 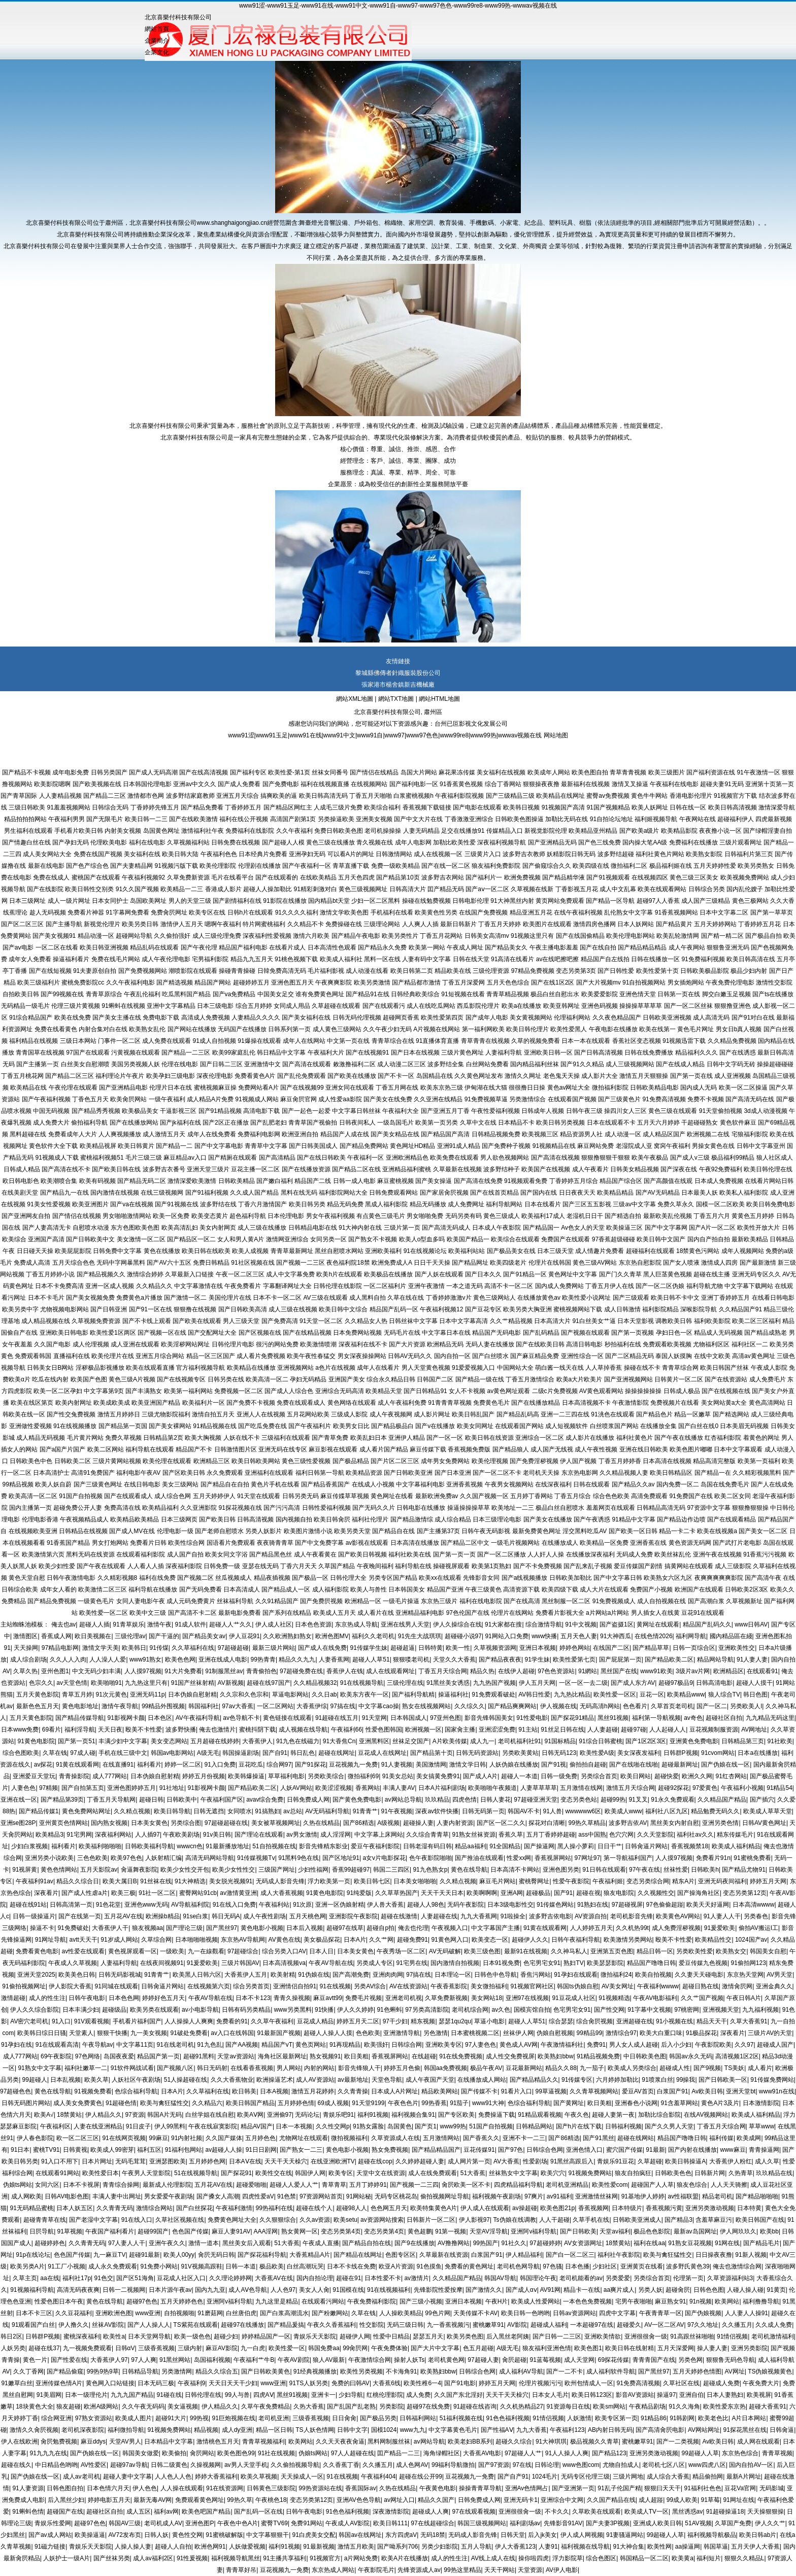 What do you see at coordinates (195, 1309) in the screenshot?
I see `狠狠撸在线视频` at bounding box center [195, 1309].